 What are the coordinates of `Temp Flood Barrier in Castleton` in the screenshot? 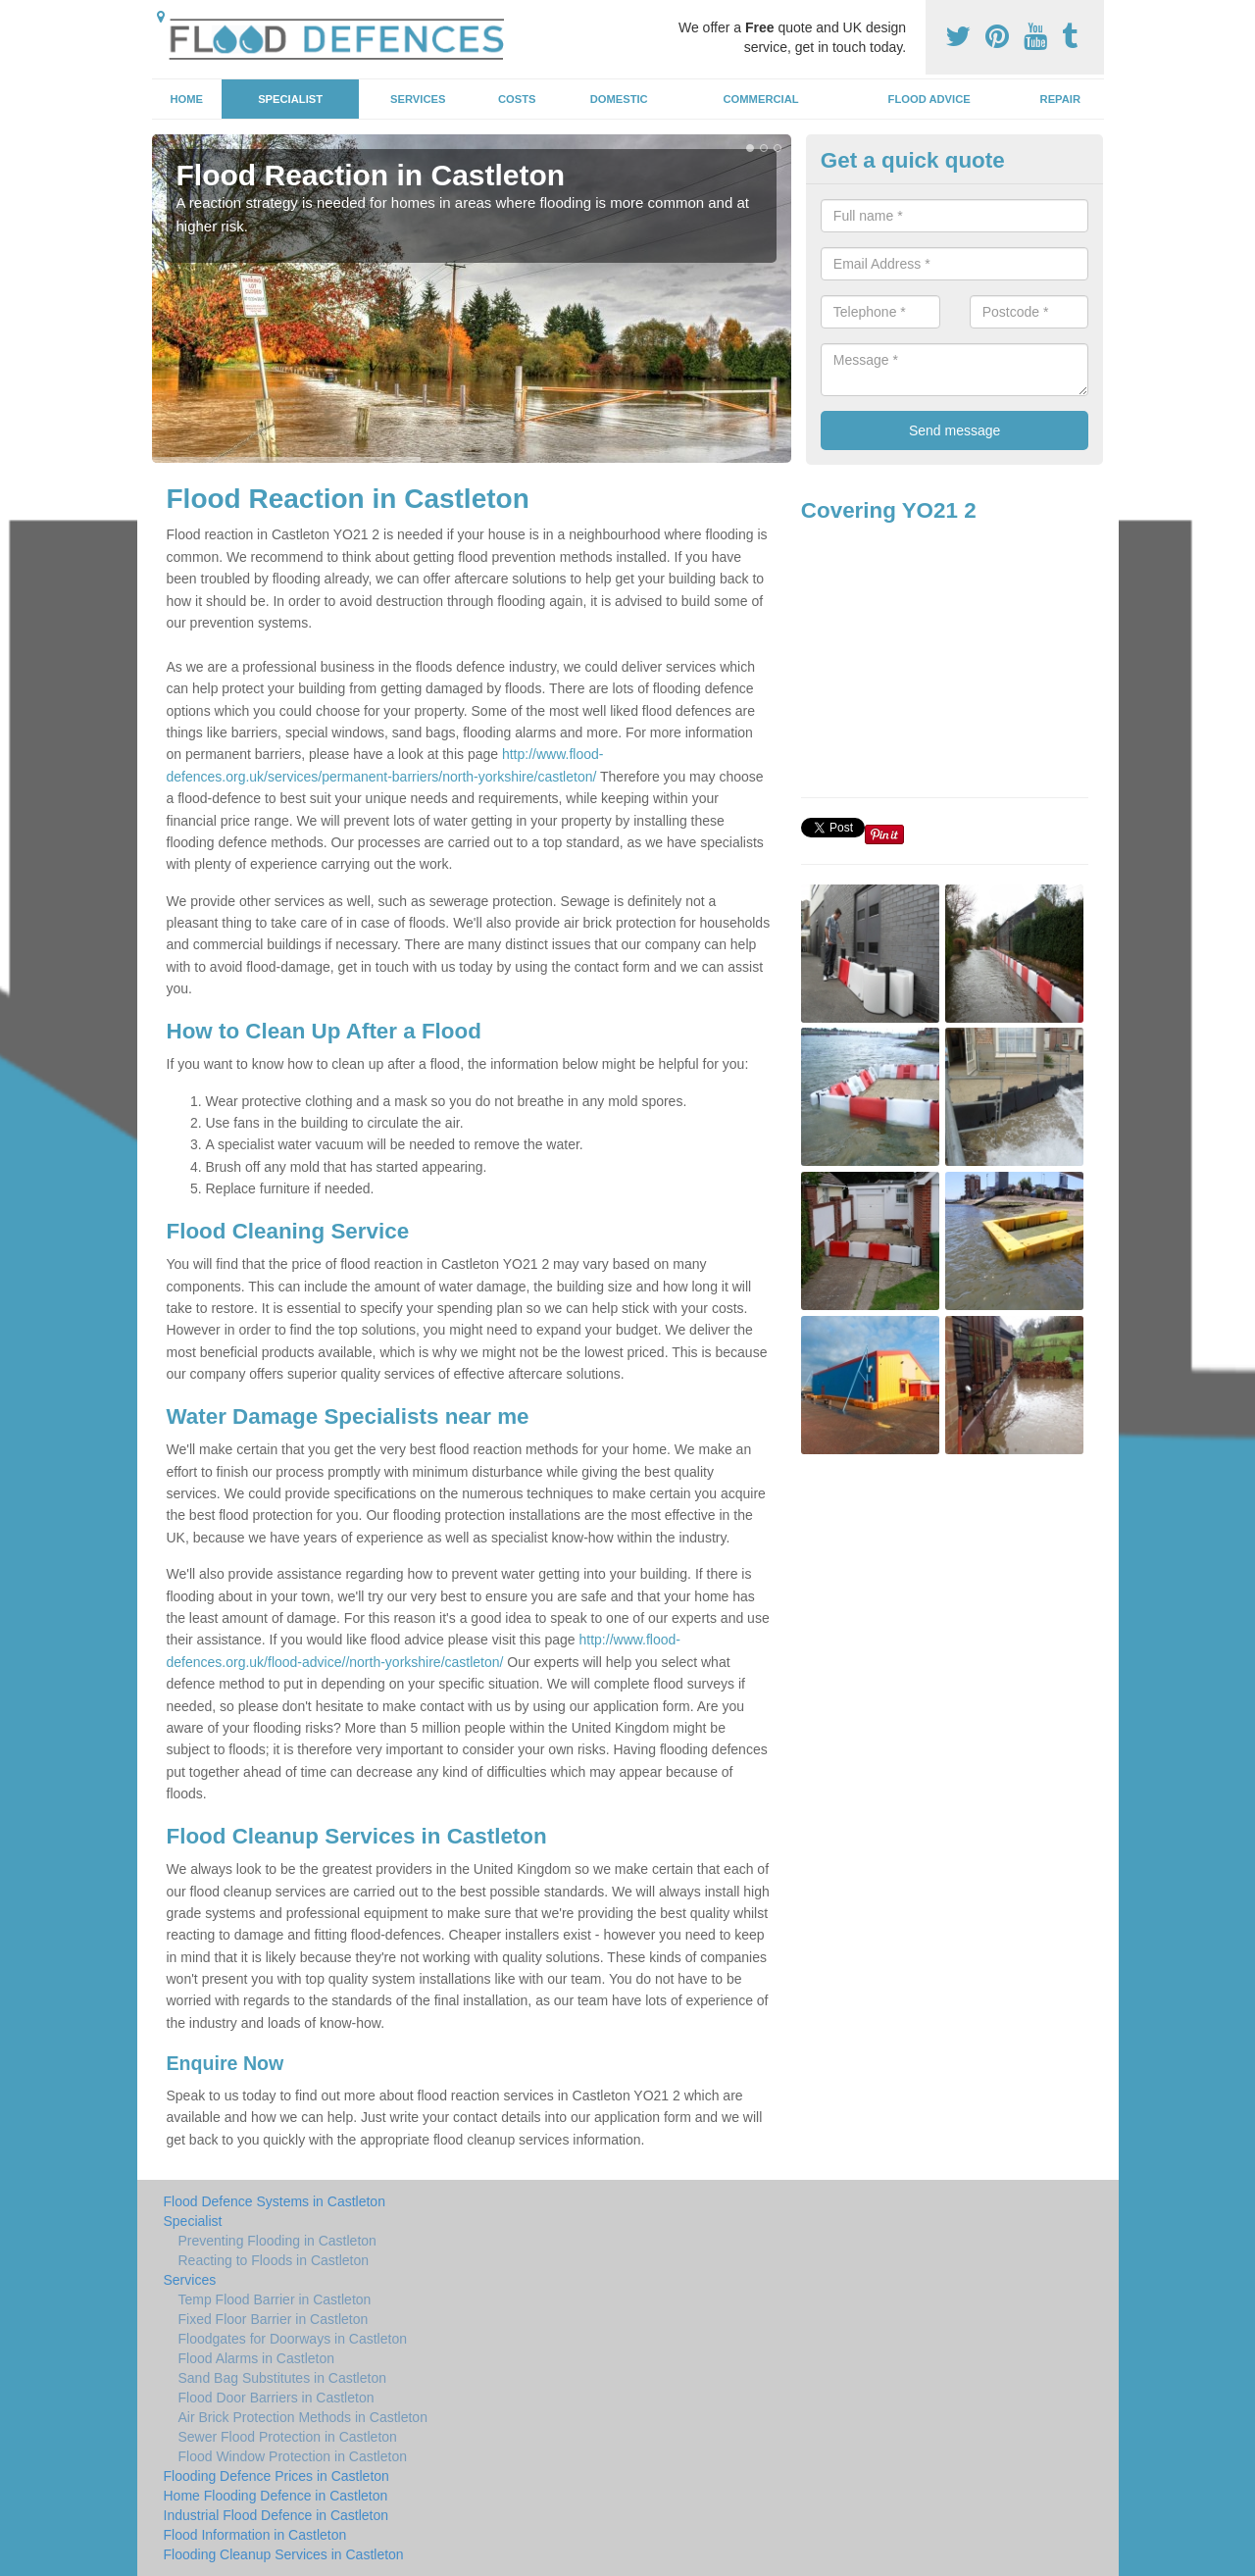 It's located at (275, 2299).